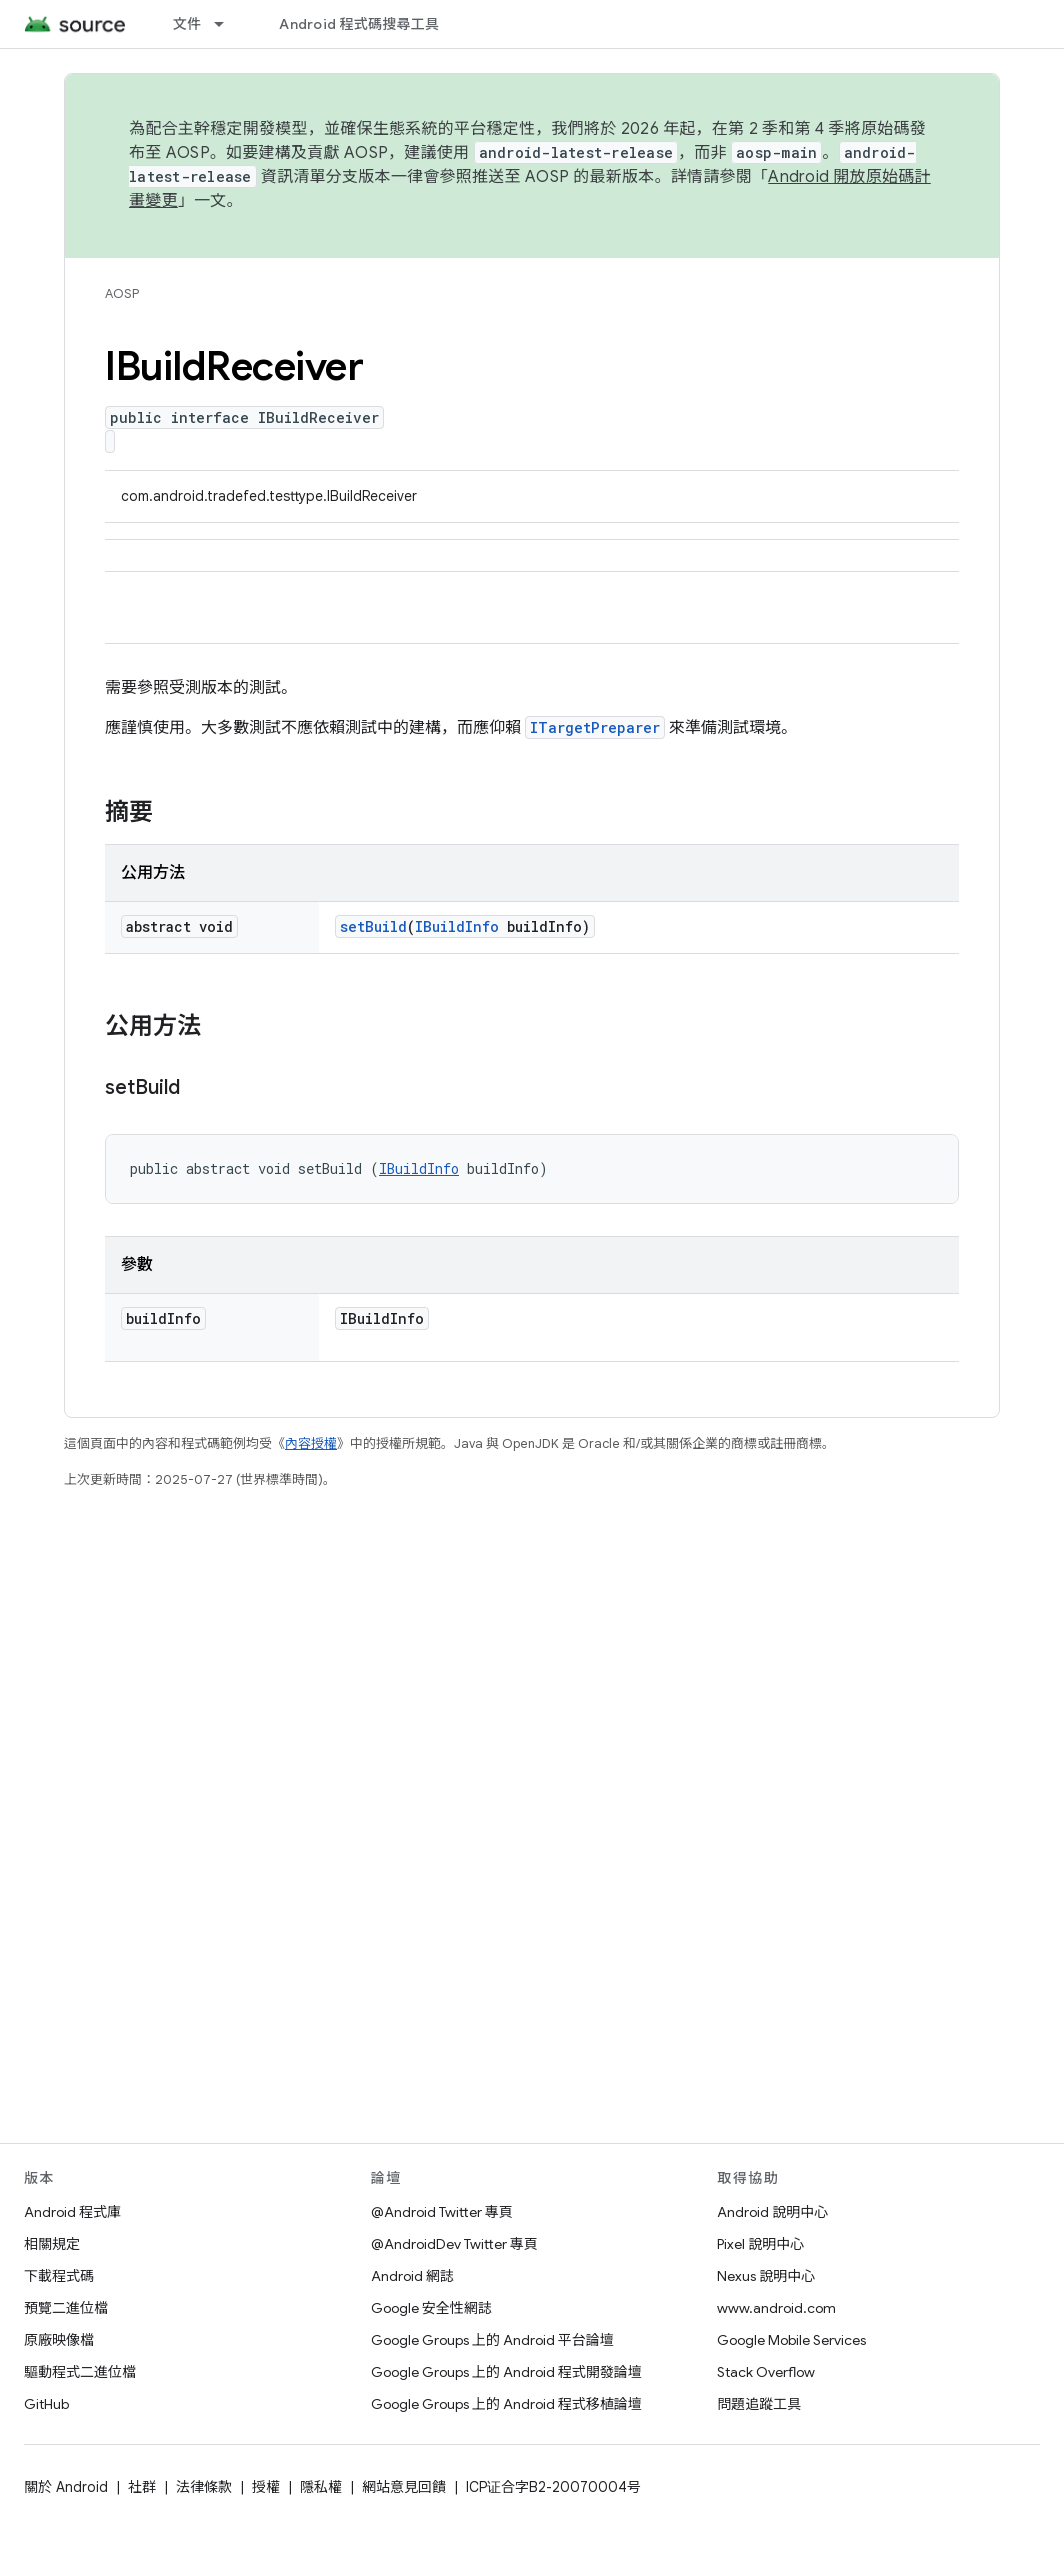 The height and width of the screenshot is (2550, 1064). What do you see at coordinates (59, 2340) in the screenshot?
I see `原廠映像檔` at bounding box center [59, 2340].